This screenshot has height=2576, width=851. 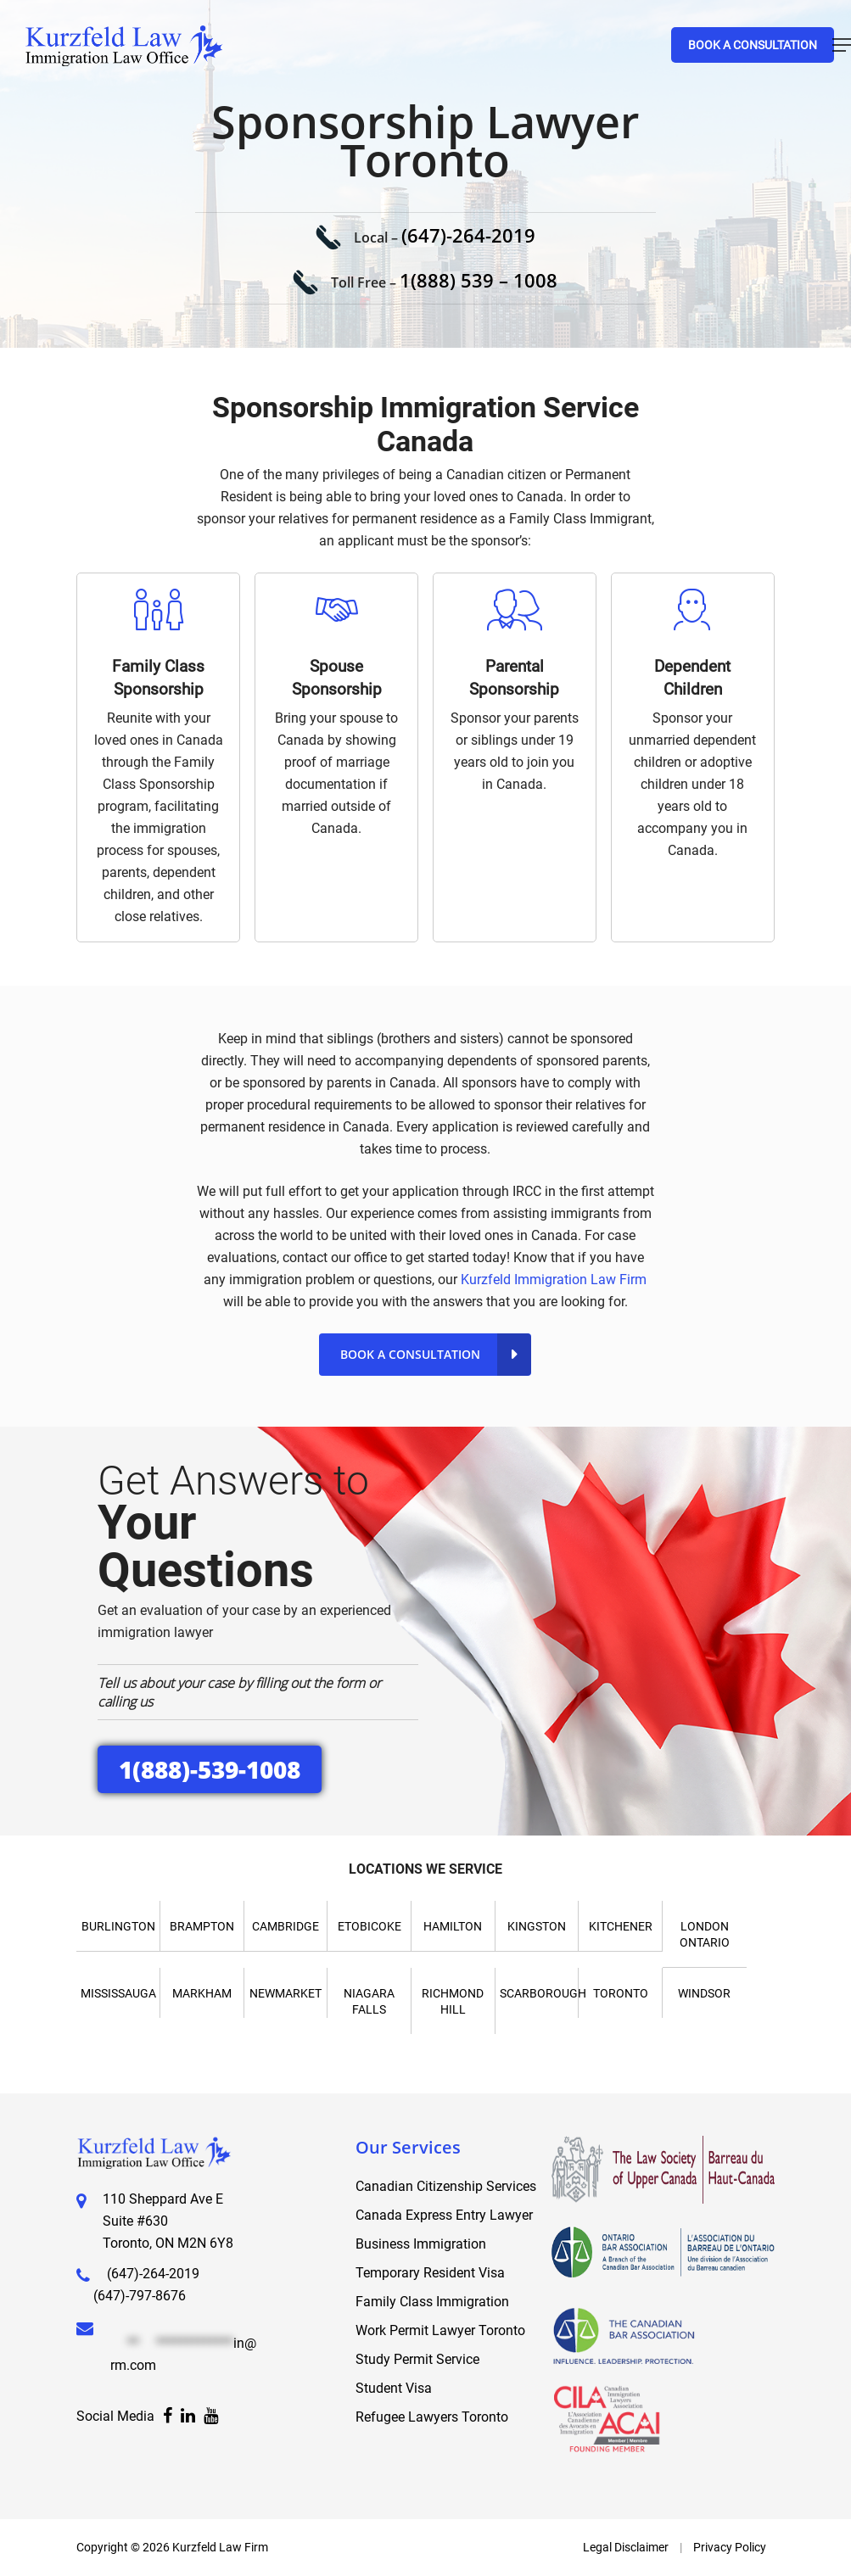 I want to click on [Navigation Menu], so click(x=841, y=44).